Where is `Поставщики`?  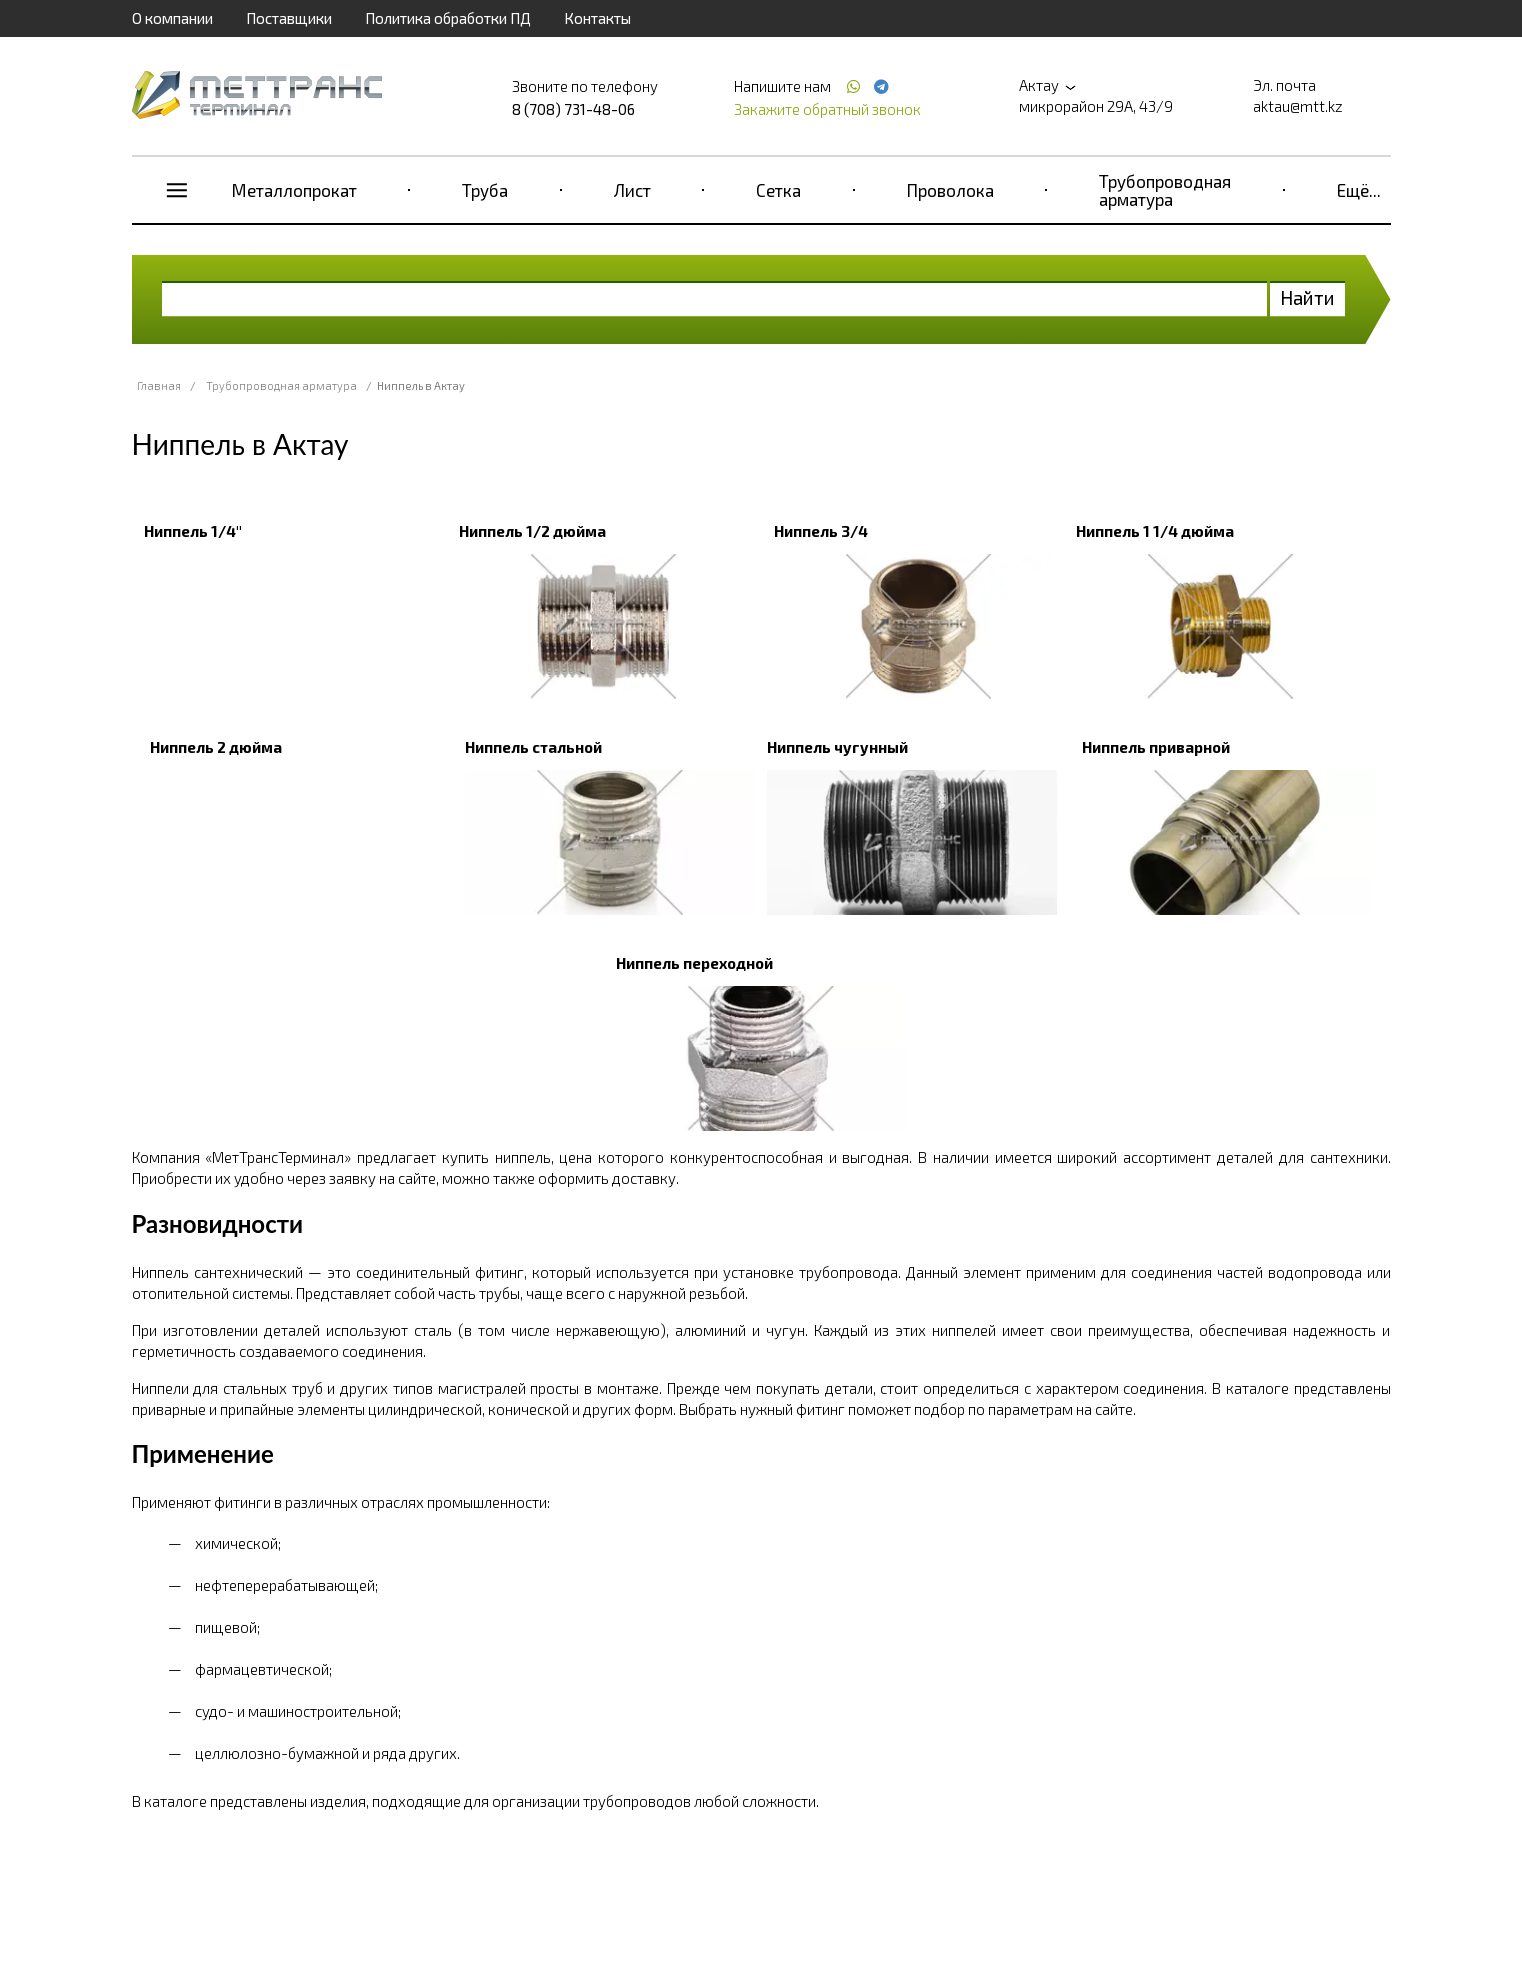
Поставщики is located at coordinates (289, 18).